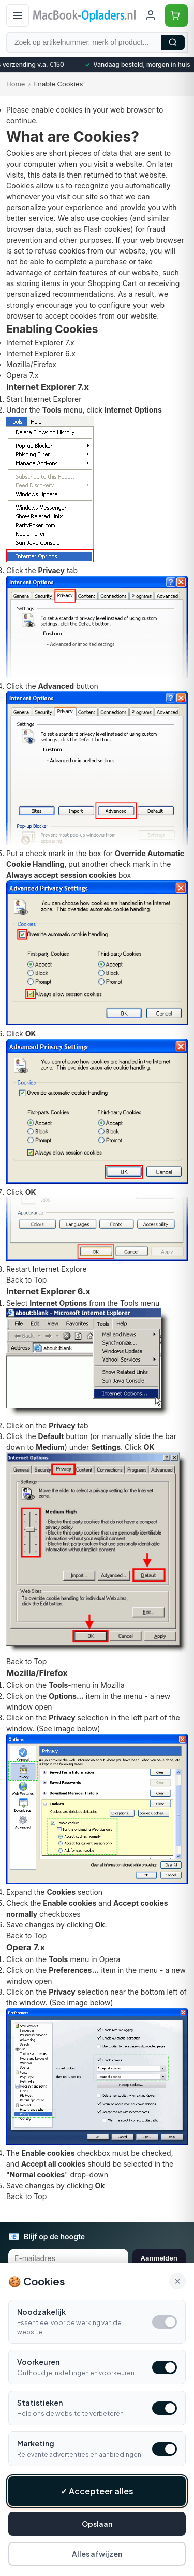  What do you see at coordinates (38, 2361) in the screenshot?
I see `Voorkeuren` at bounding box center [38, 2361].